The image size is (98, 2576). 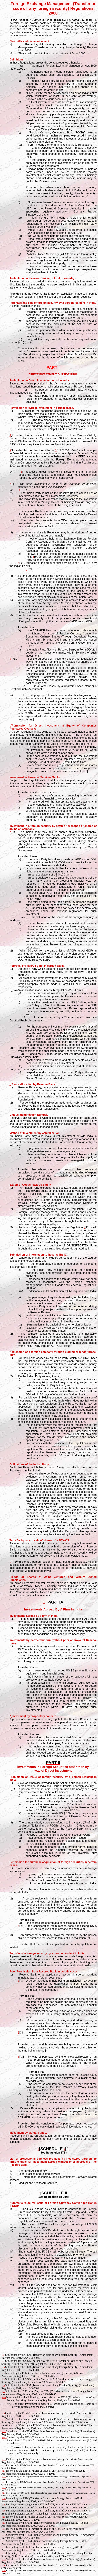 What do you see at coordinates (4, 2419) in the screenshot?
I see `[K10]` at bounding box center [4, 2419].